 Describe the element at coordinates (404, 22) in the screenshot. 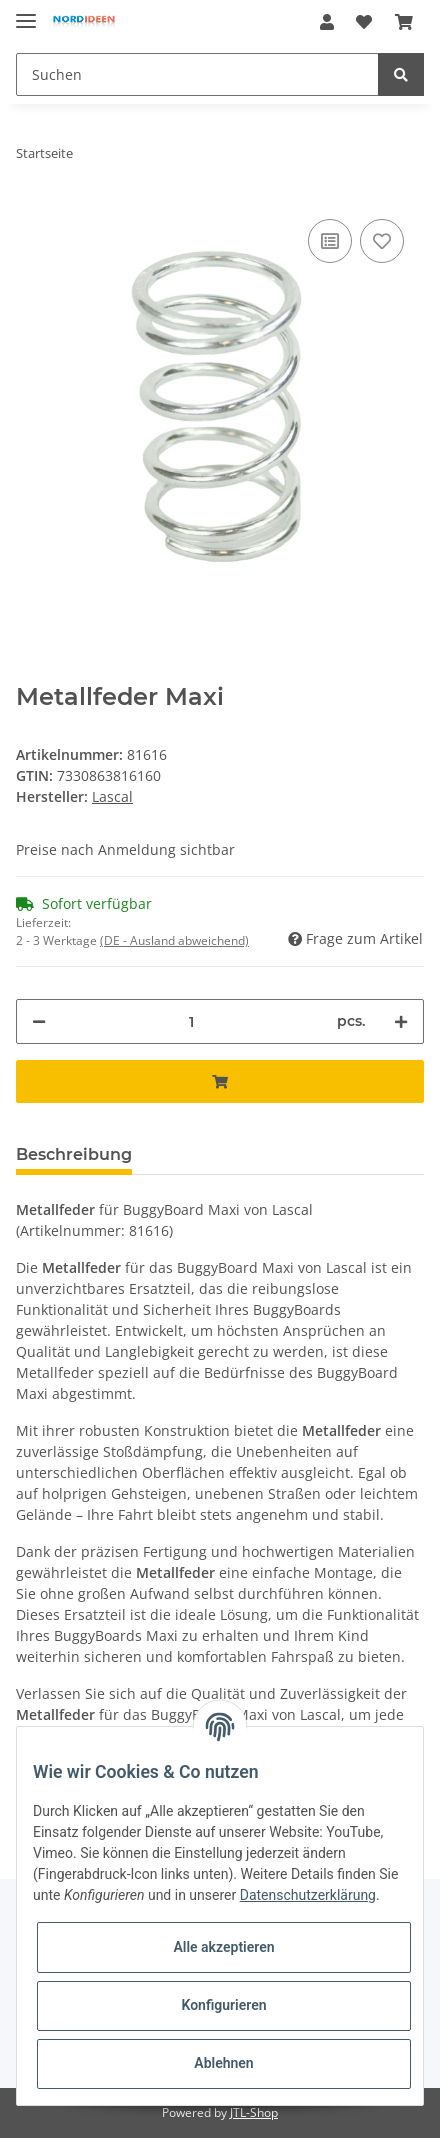

I see `[Warenkorb]` at that location.